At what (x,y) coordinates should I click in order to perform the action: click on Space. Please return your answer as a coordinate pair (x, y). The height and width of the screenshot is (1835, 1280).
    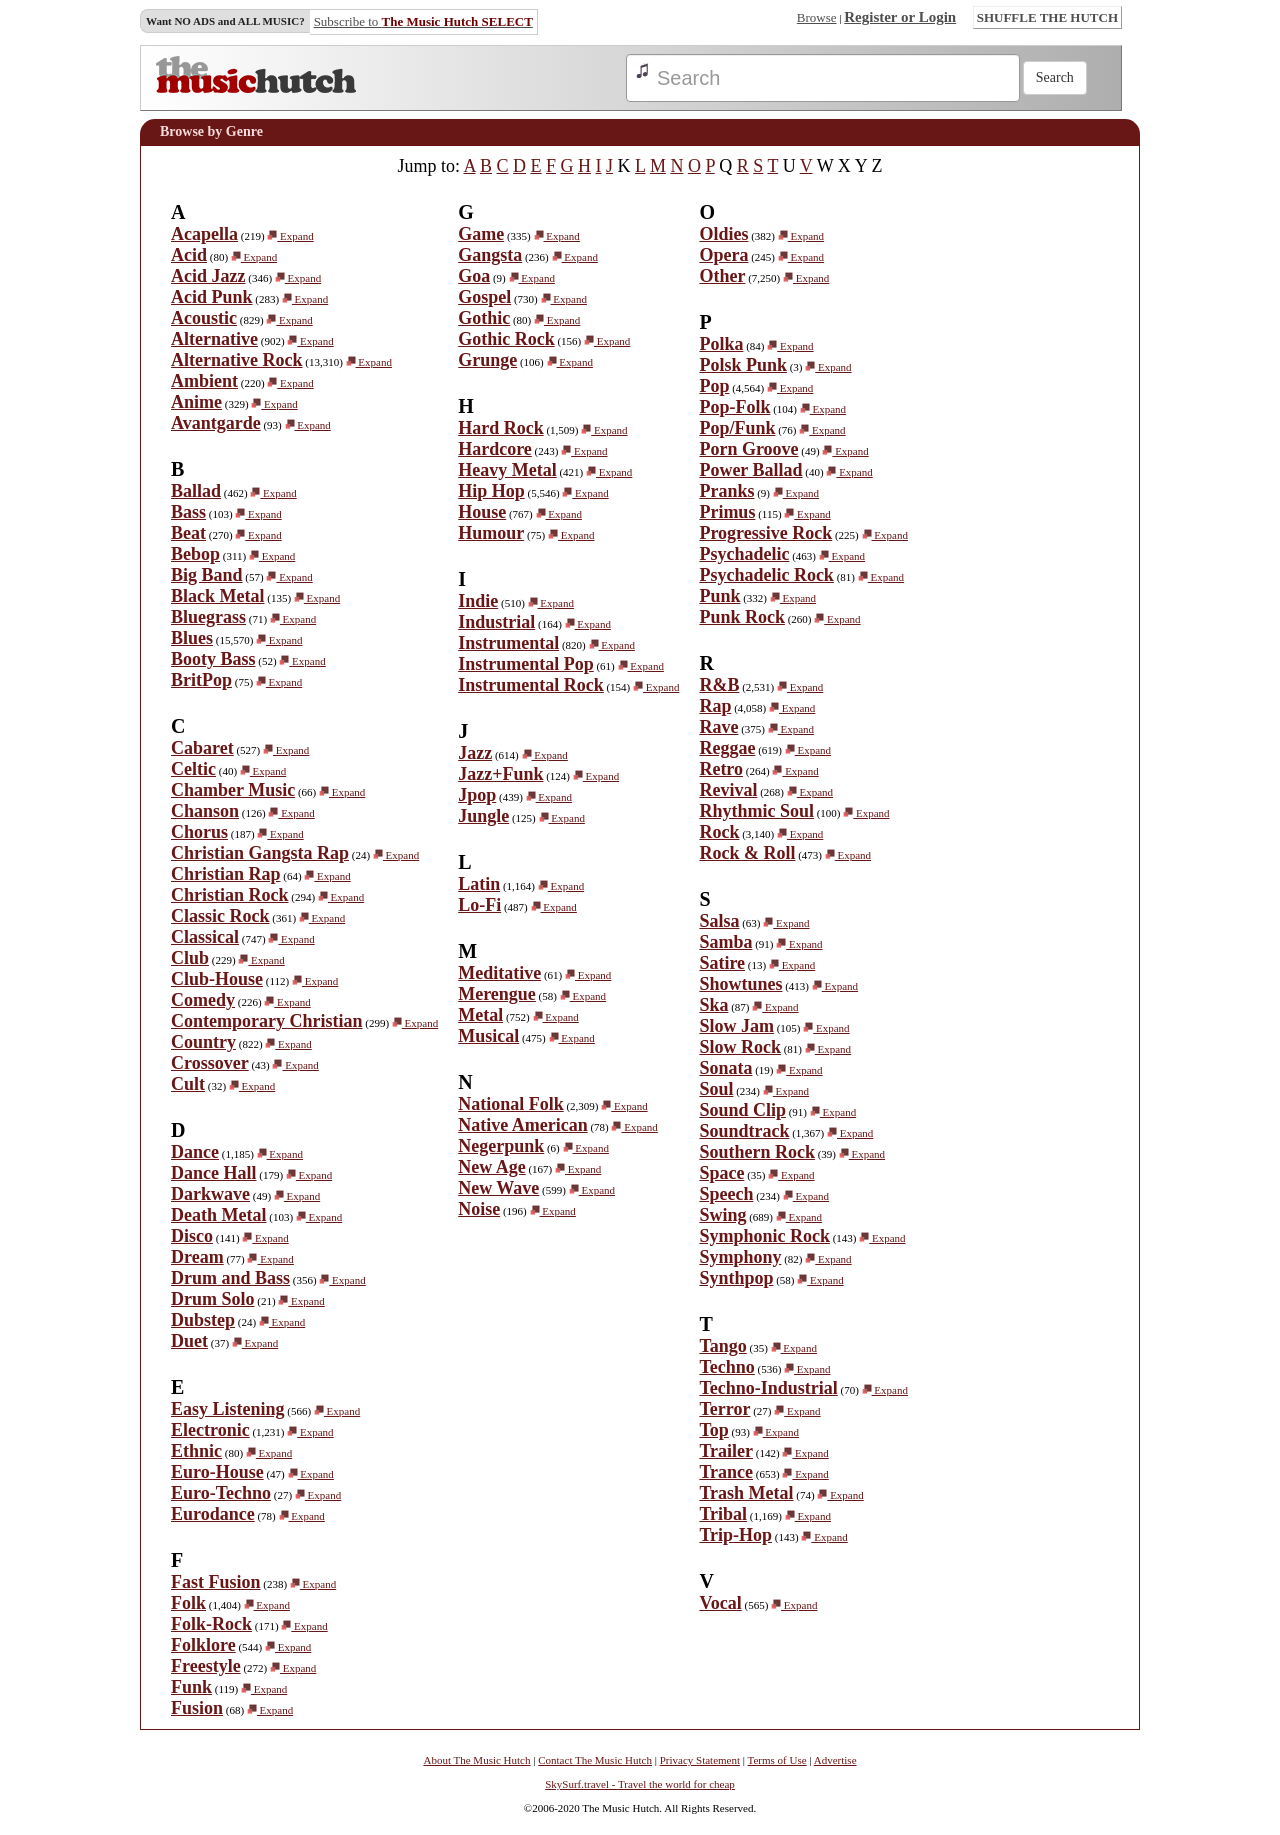
    Looking at the image, I should click on (721, 1173).